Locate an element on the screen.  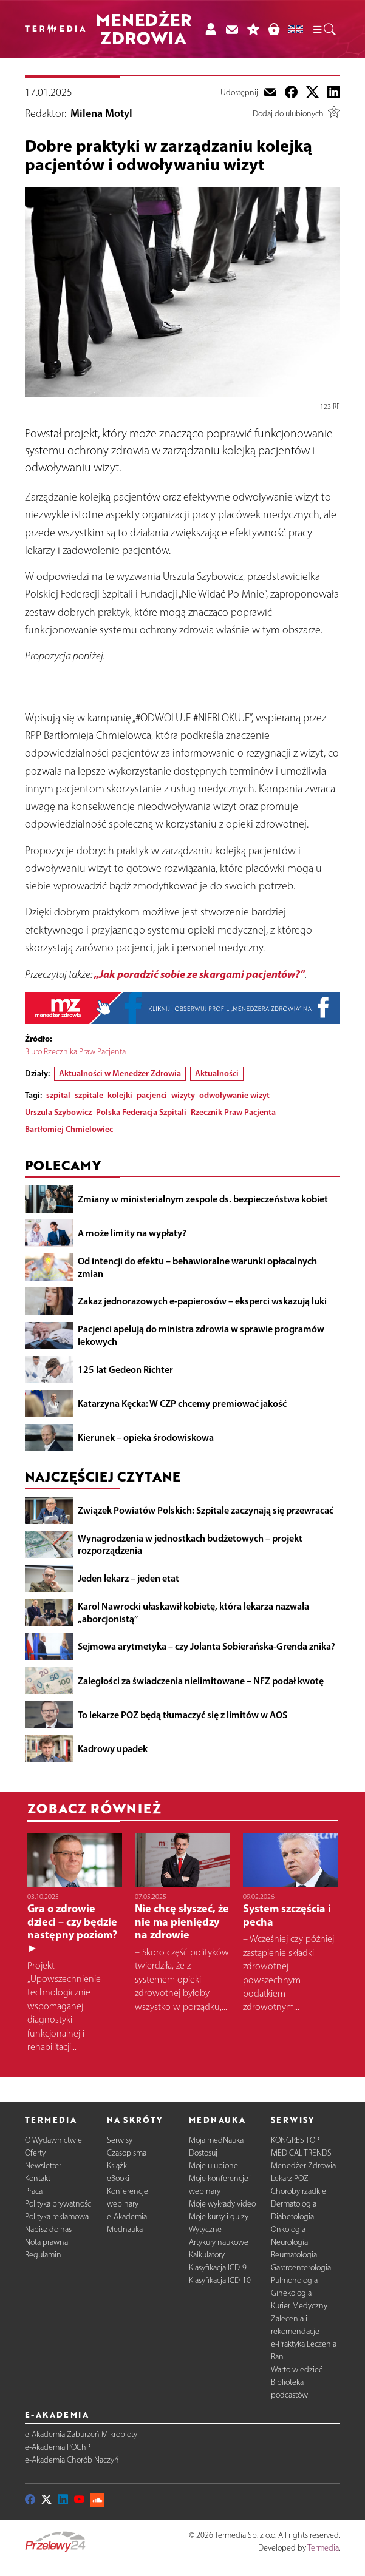
e-Akademia is located at coordinates (127, 2216).